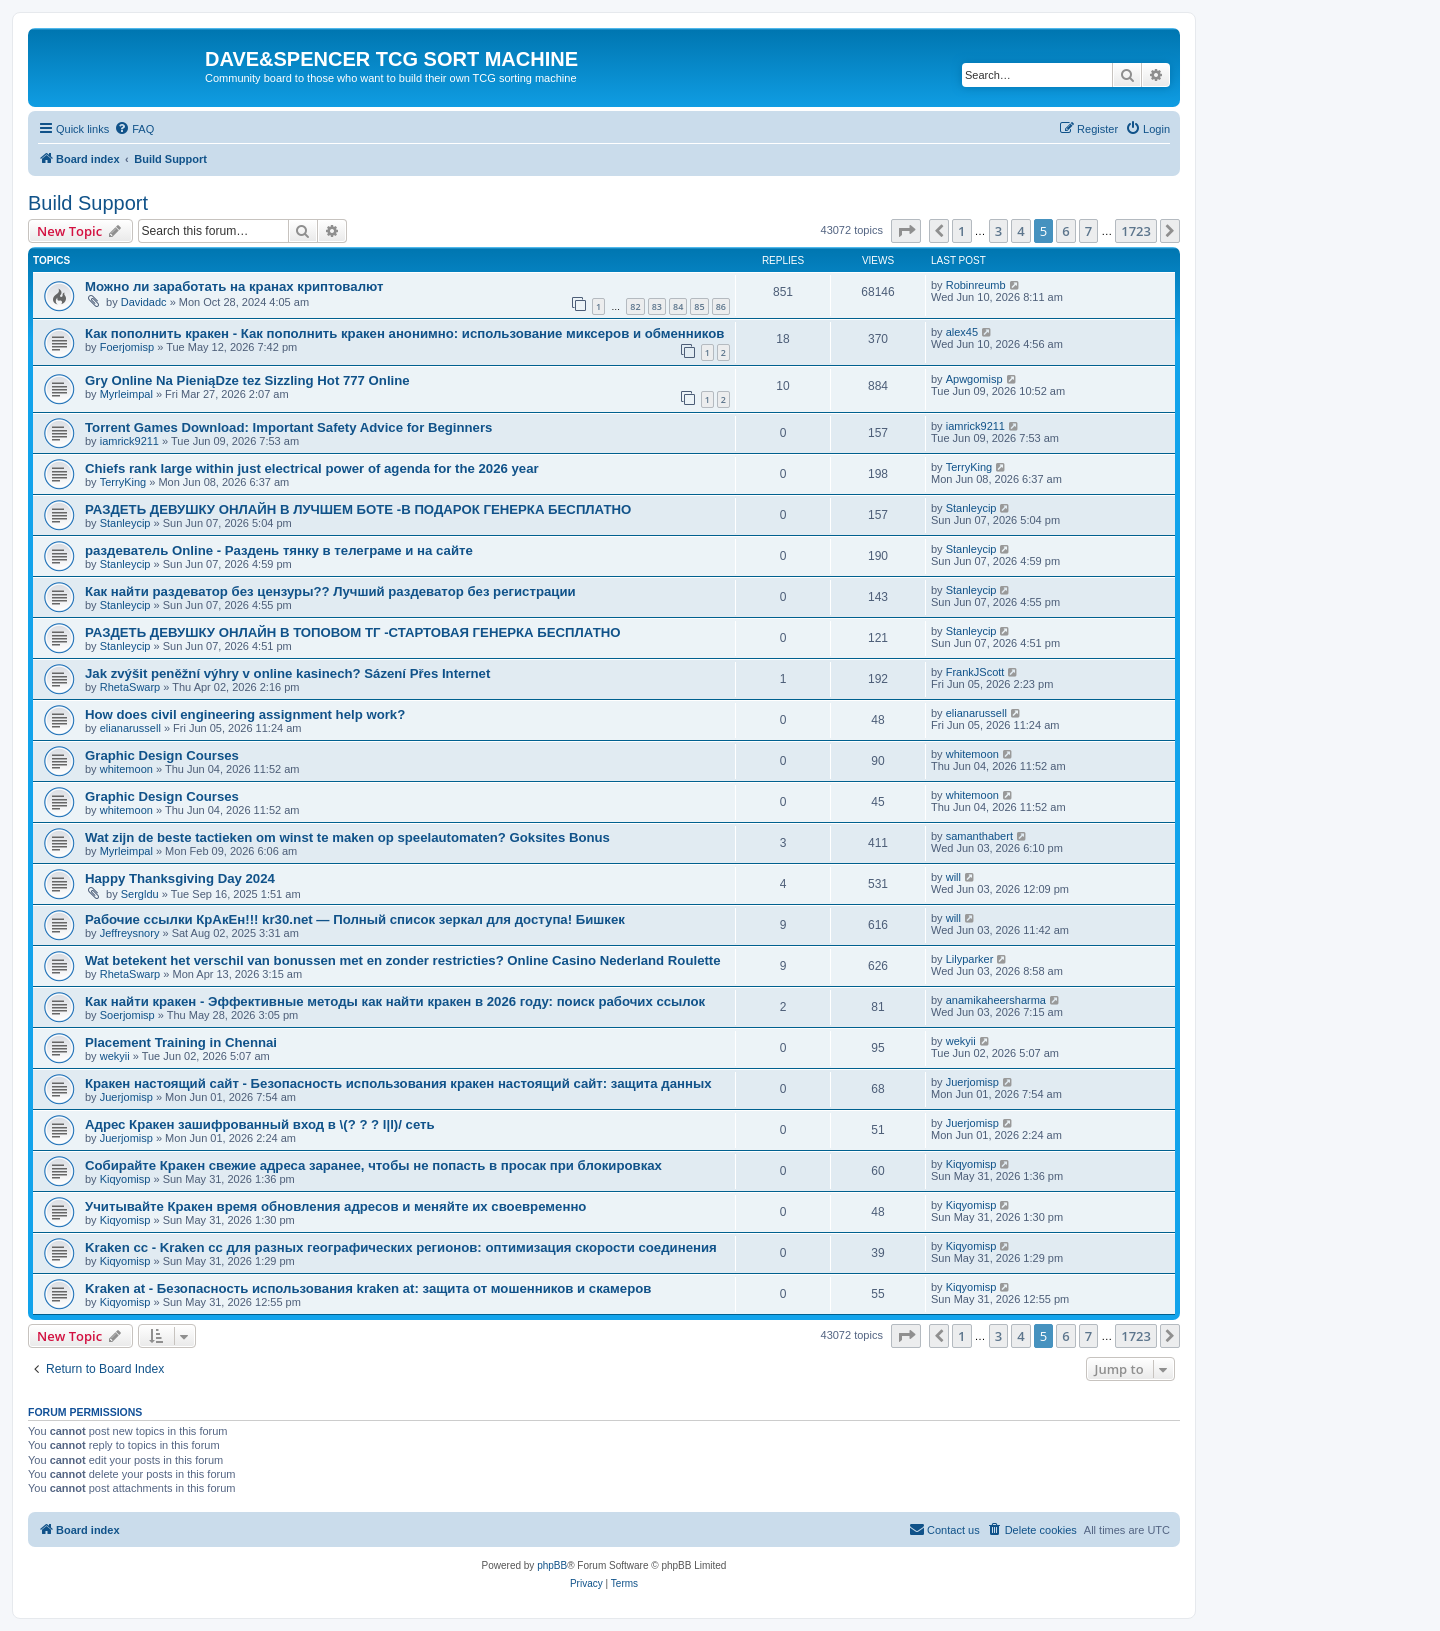  What do you see at coordinates (130, 728) in the screenshot?
I see `elianarussell` at bounding box center [130, 728].